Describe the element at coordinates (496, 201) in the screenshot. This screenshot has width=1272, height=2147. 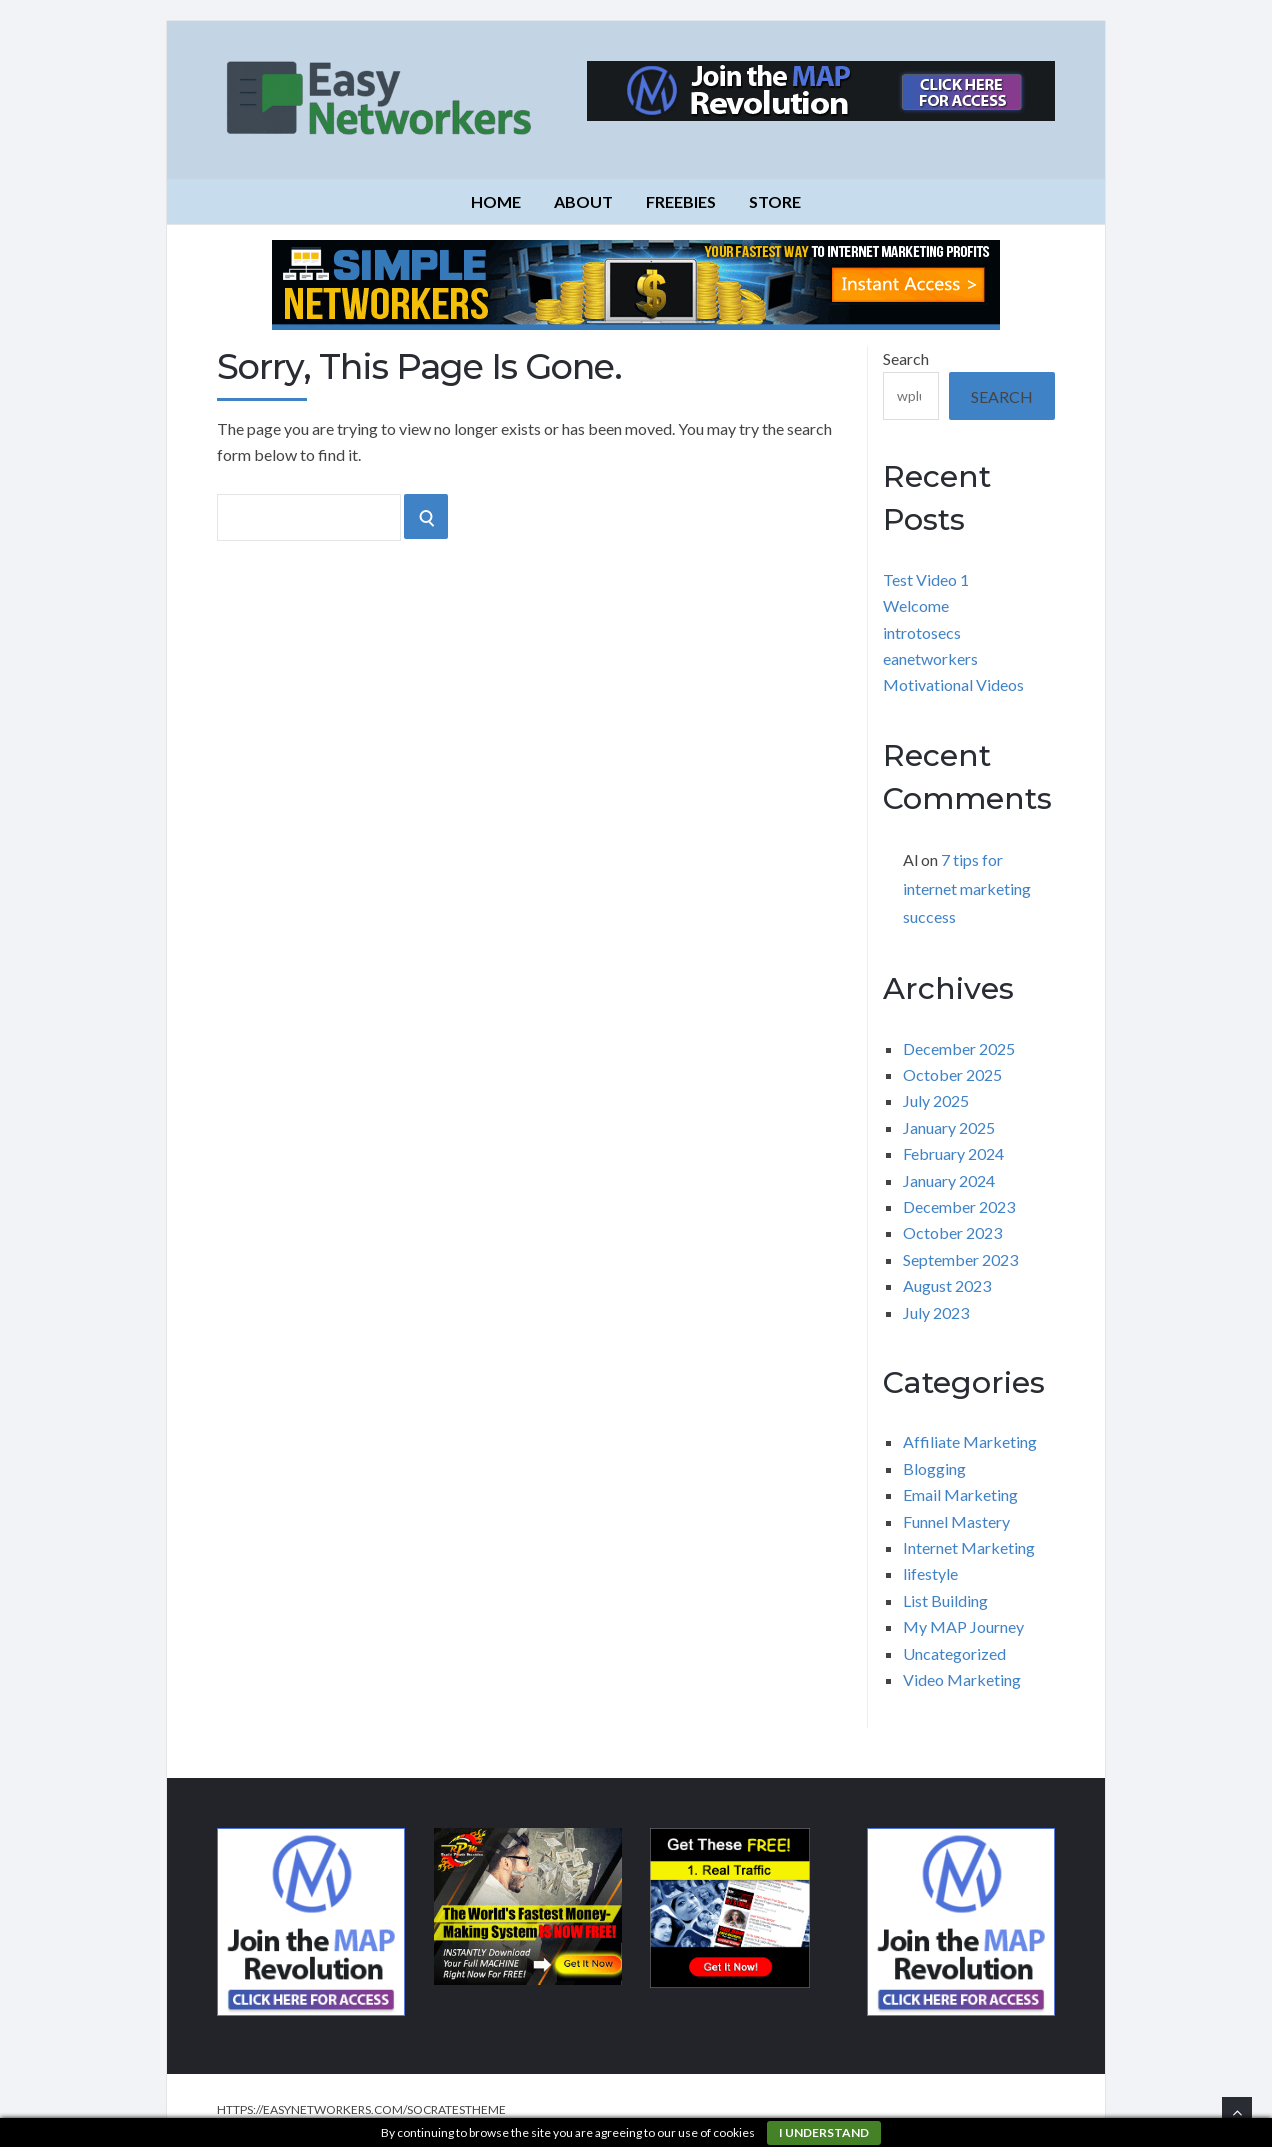
I see `Home` at that location.